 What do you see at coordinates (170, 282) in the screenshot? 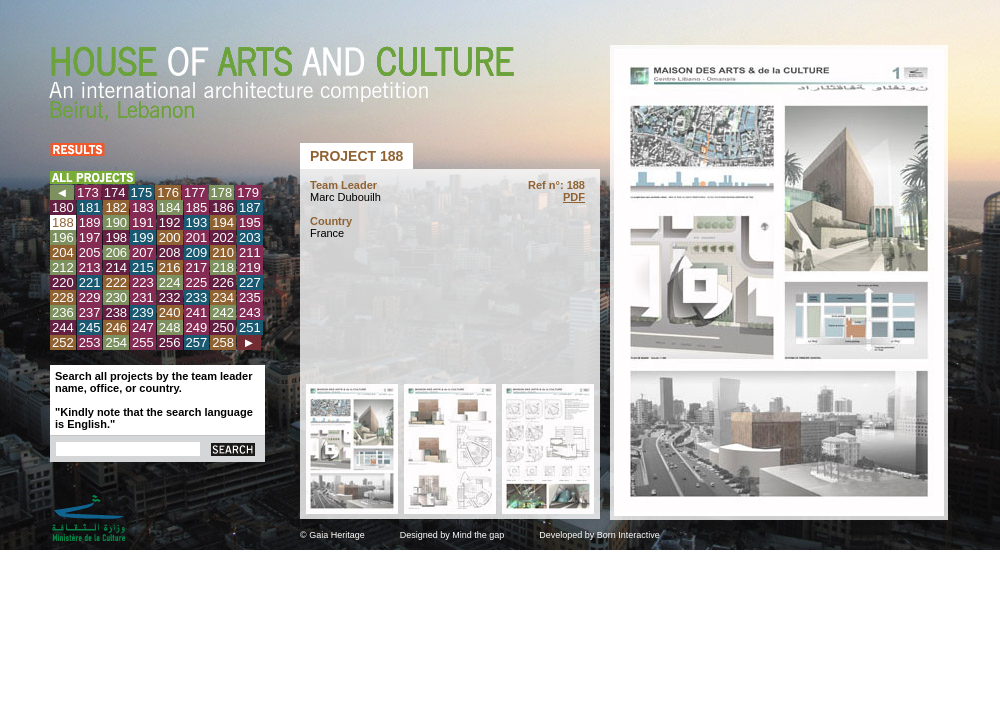
I see `224` at bounding box center [170, 282].